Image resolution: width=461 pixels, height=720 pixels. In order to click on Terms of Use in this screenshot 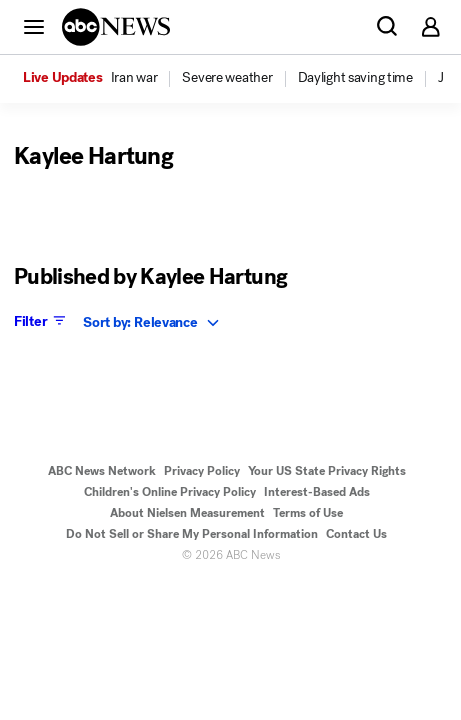, I will do `click(308, 513)`.